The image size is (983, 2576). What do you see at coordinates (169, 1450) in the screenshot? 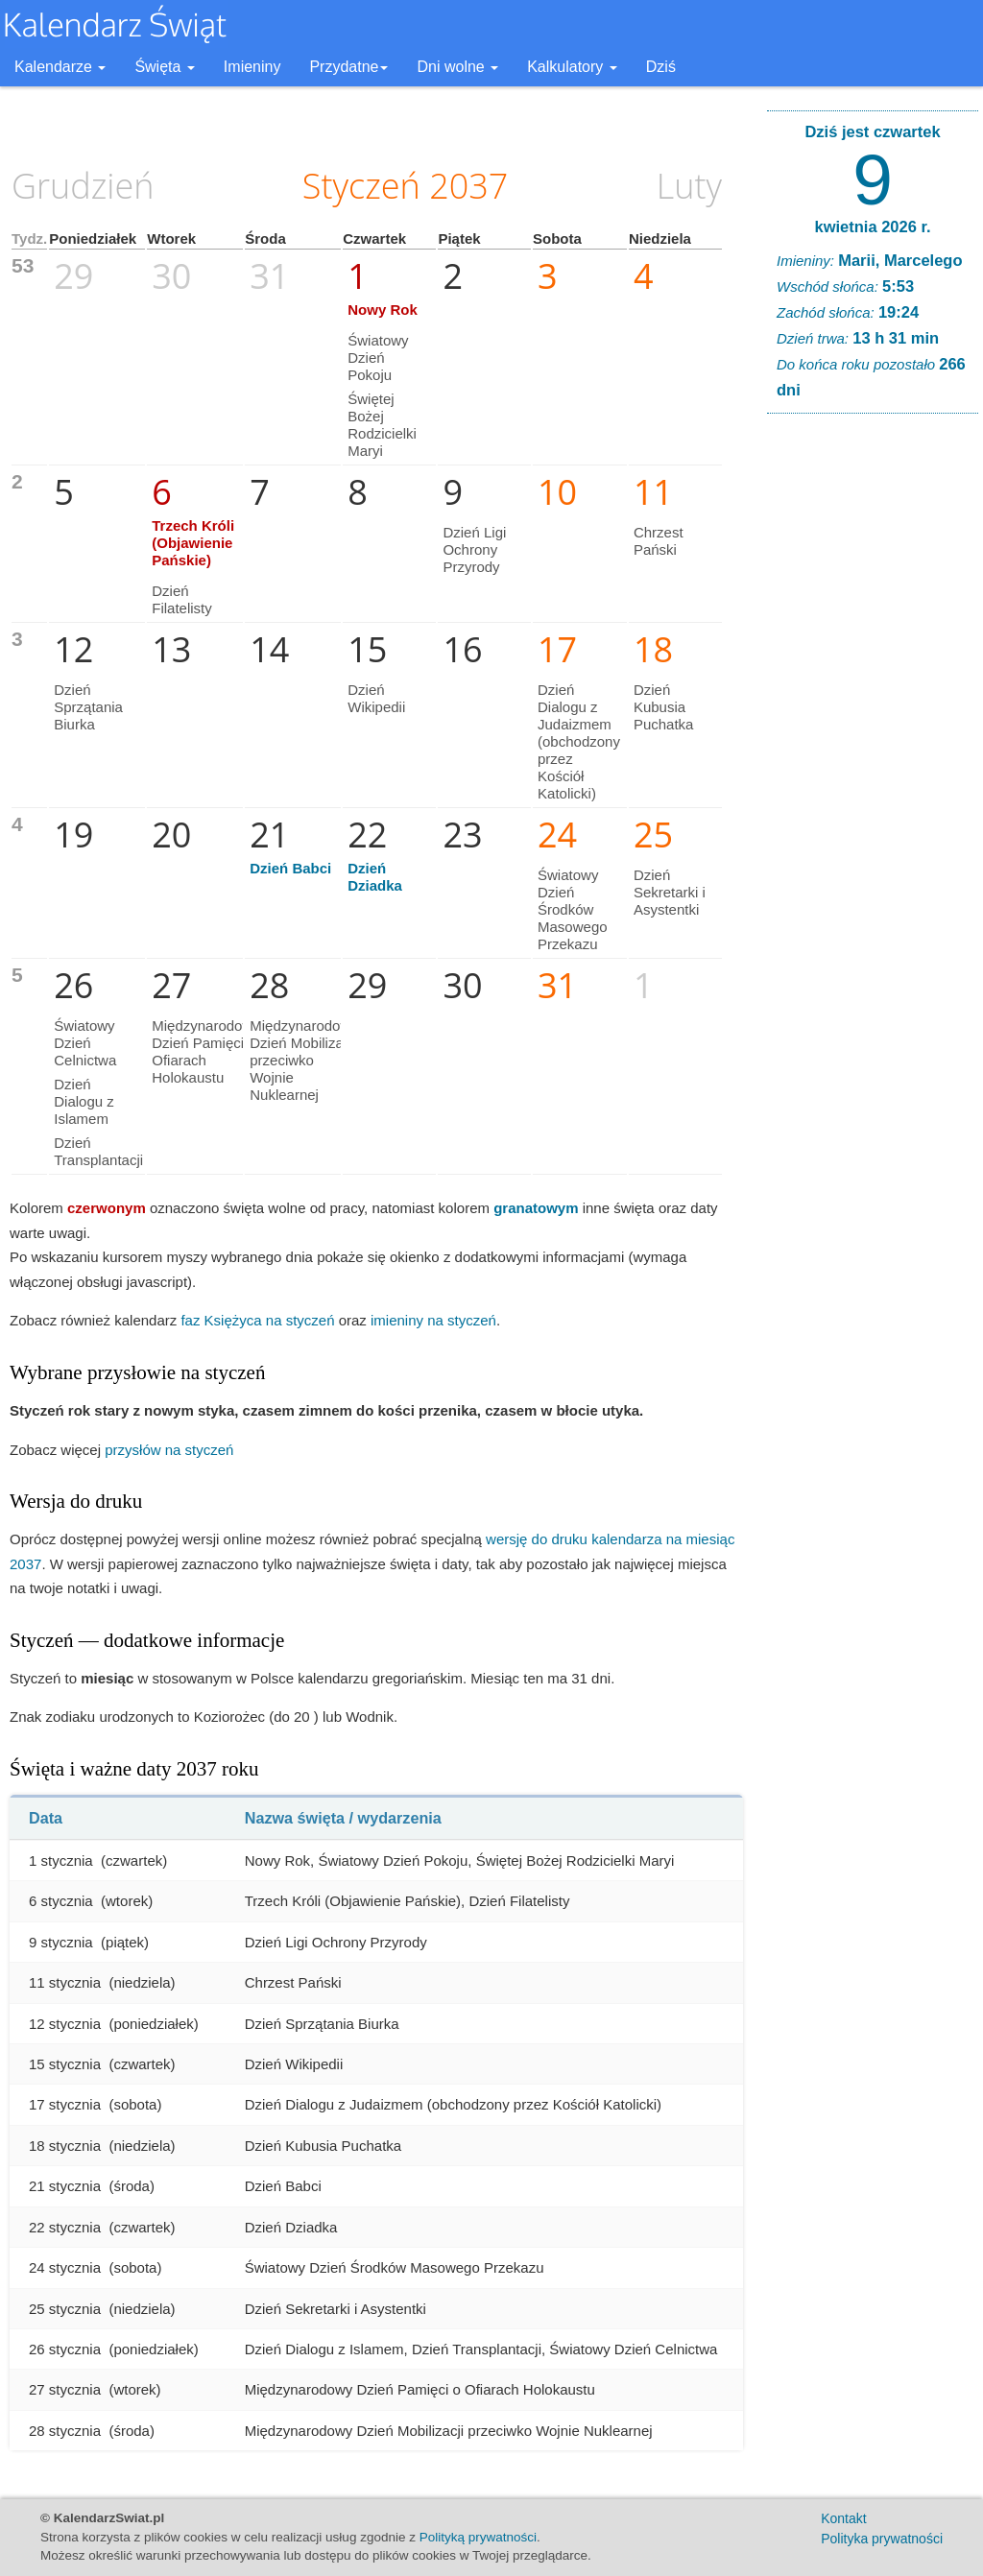
I see `przysłów na styczeń` at bounding box center [169, 1450].